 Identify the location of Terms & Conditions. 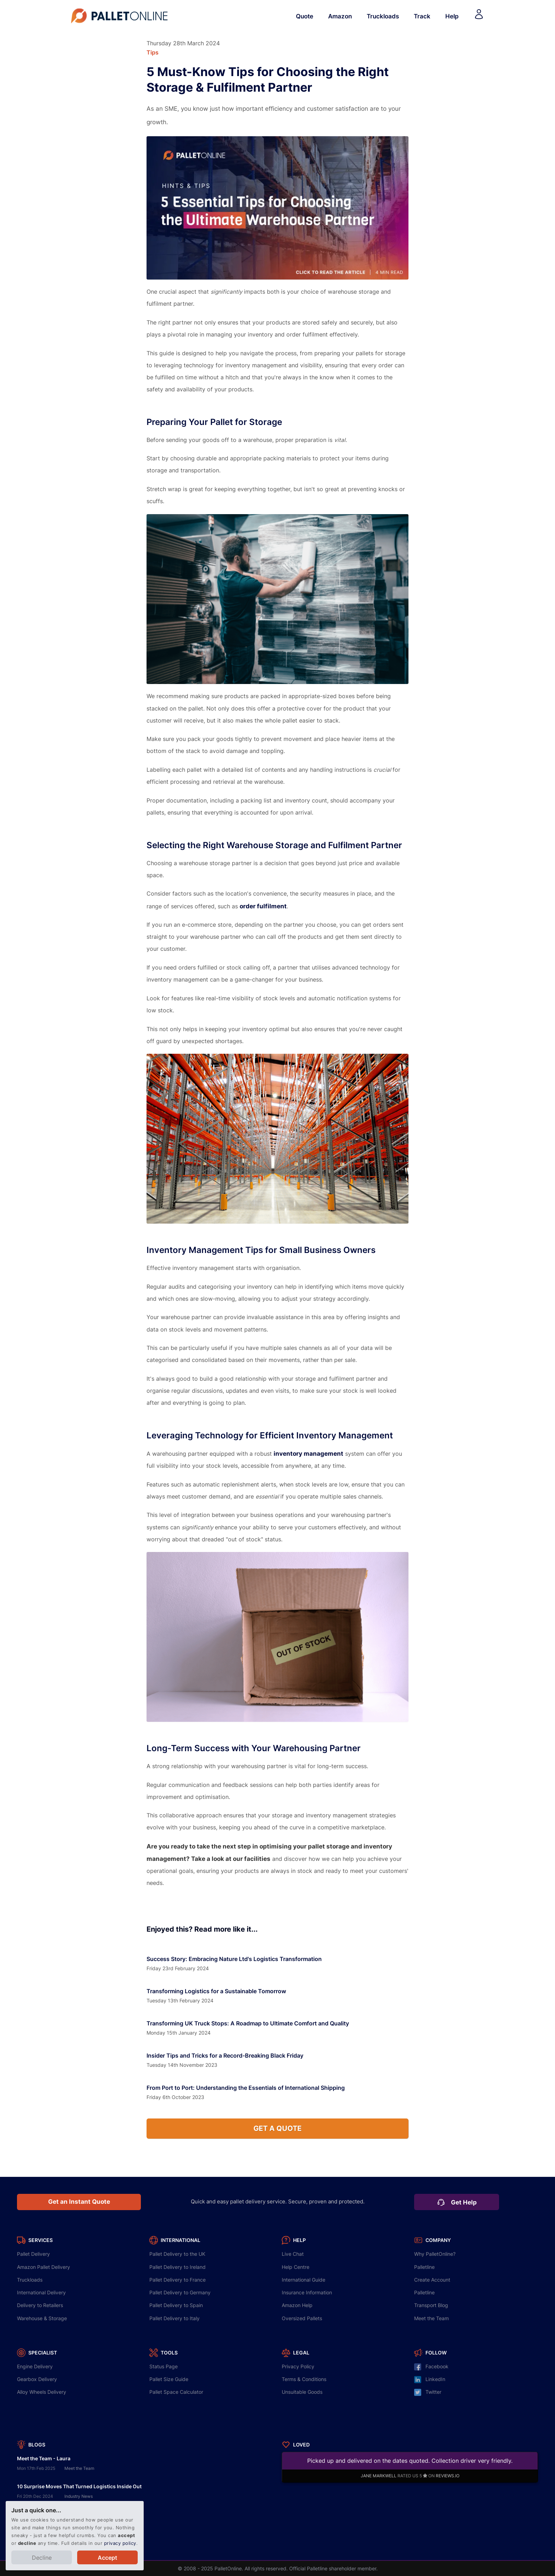
(304, 2379).